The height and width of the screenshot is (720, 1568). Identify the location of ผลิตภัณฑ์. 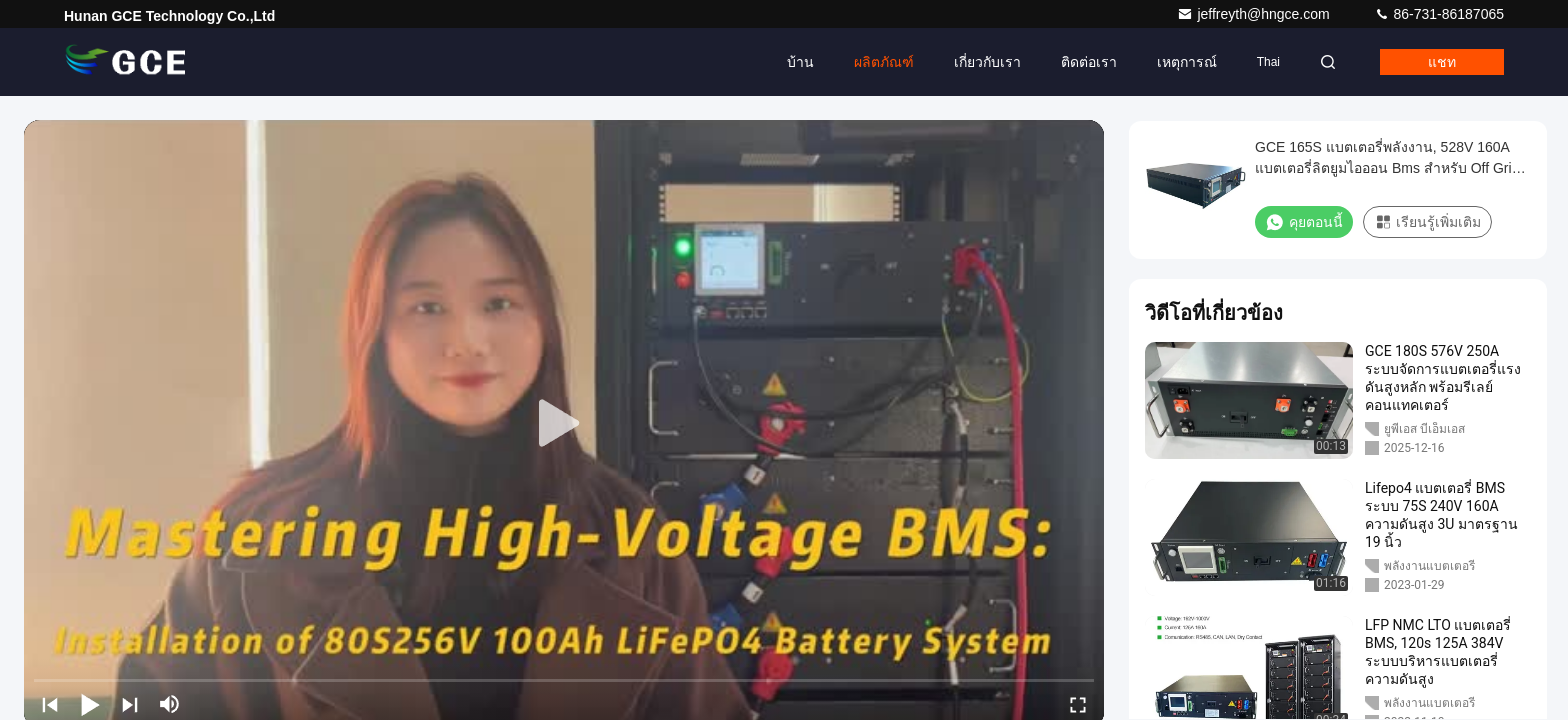
(884, 62).